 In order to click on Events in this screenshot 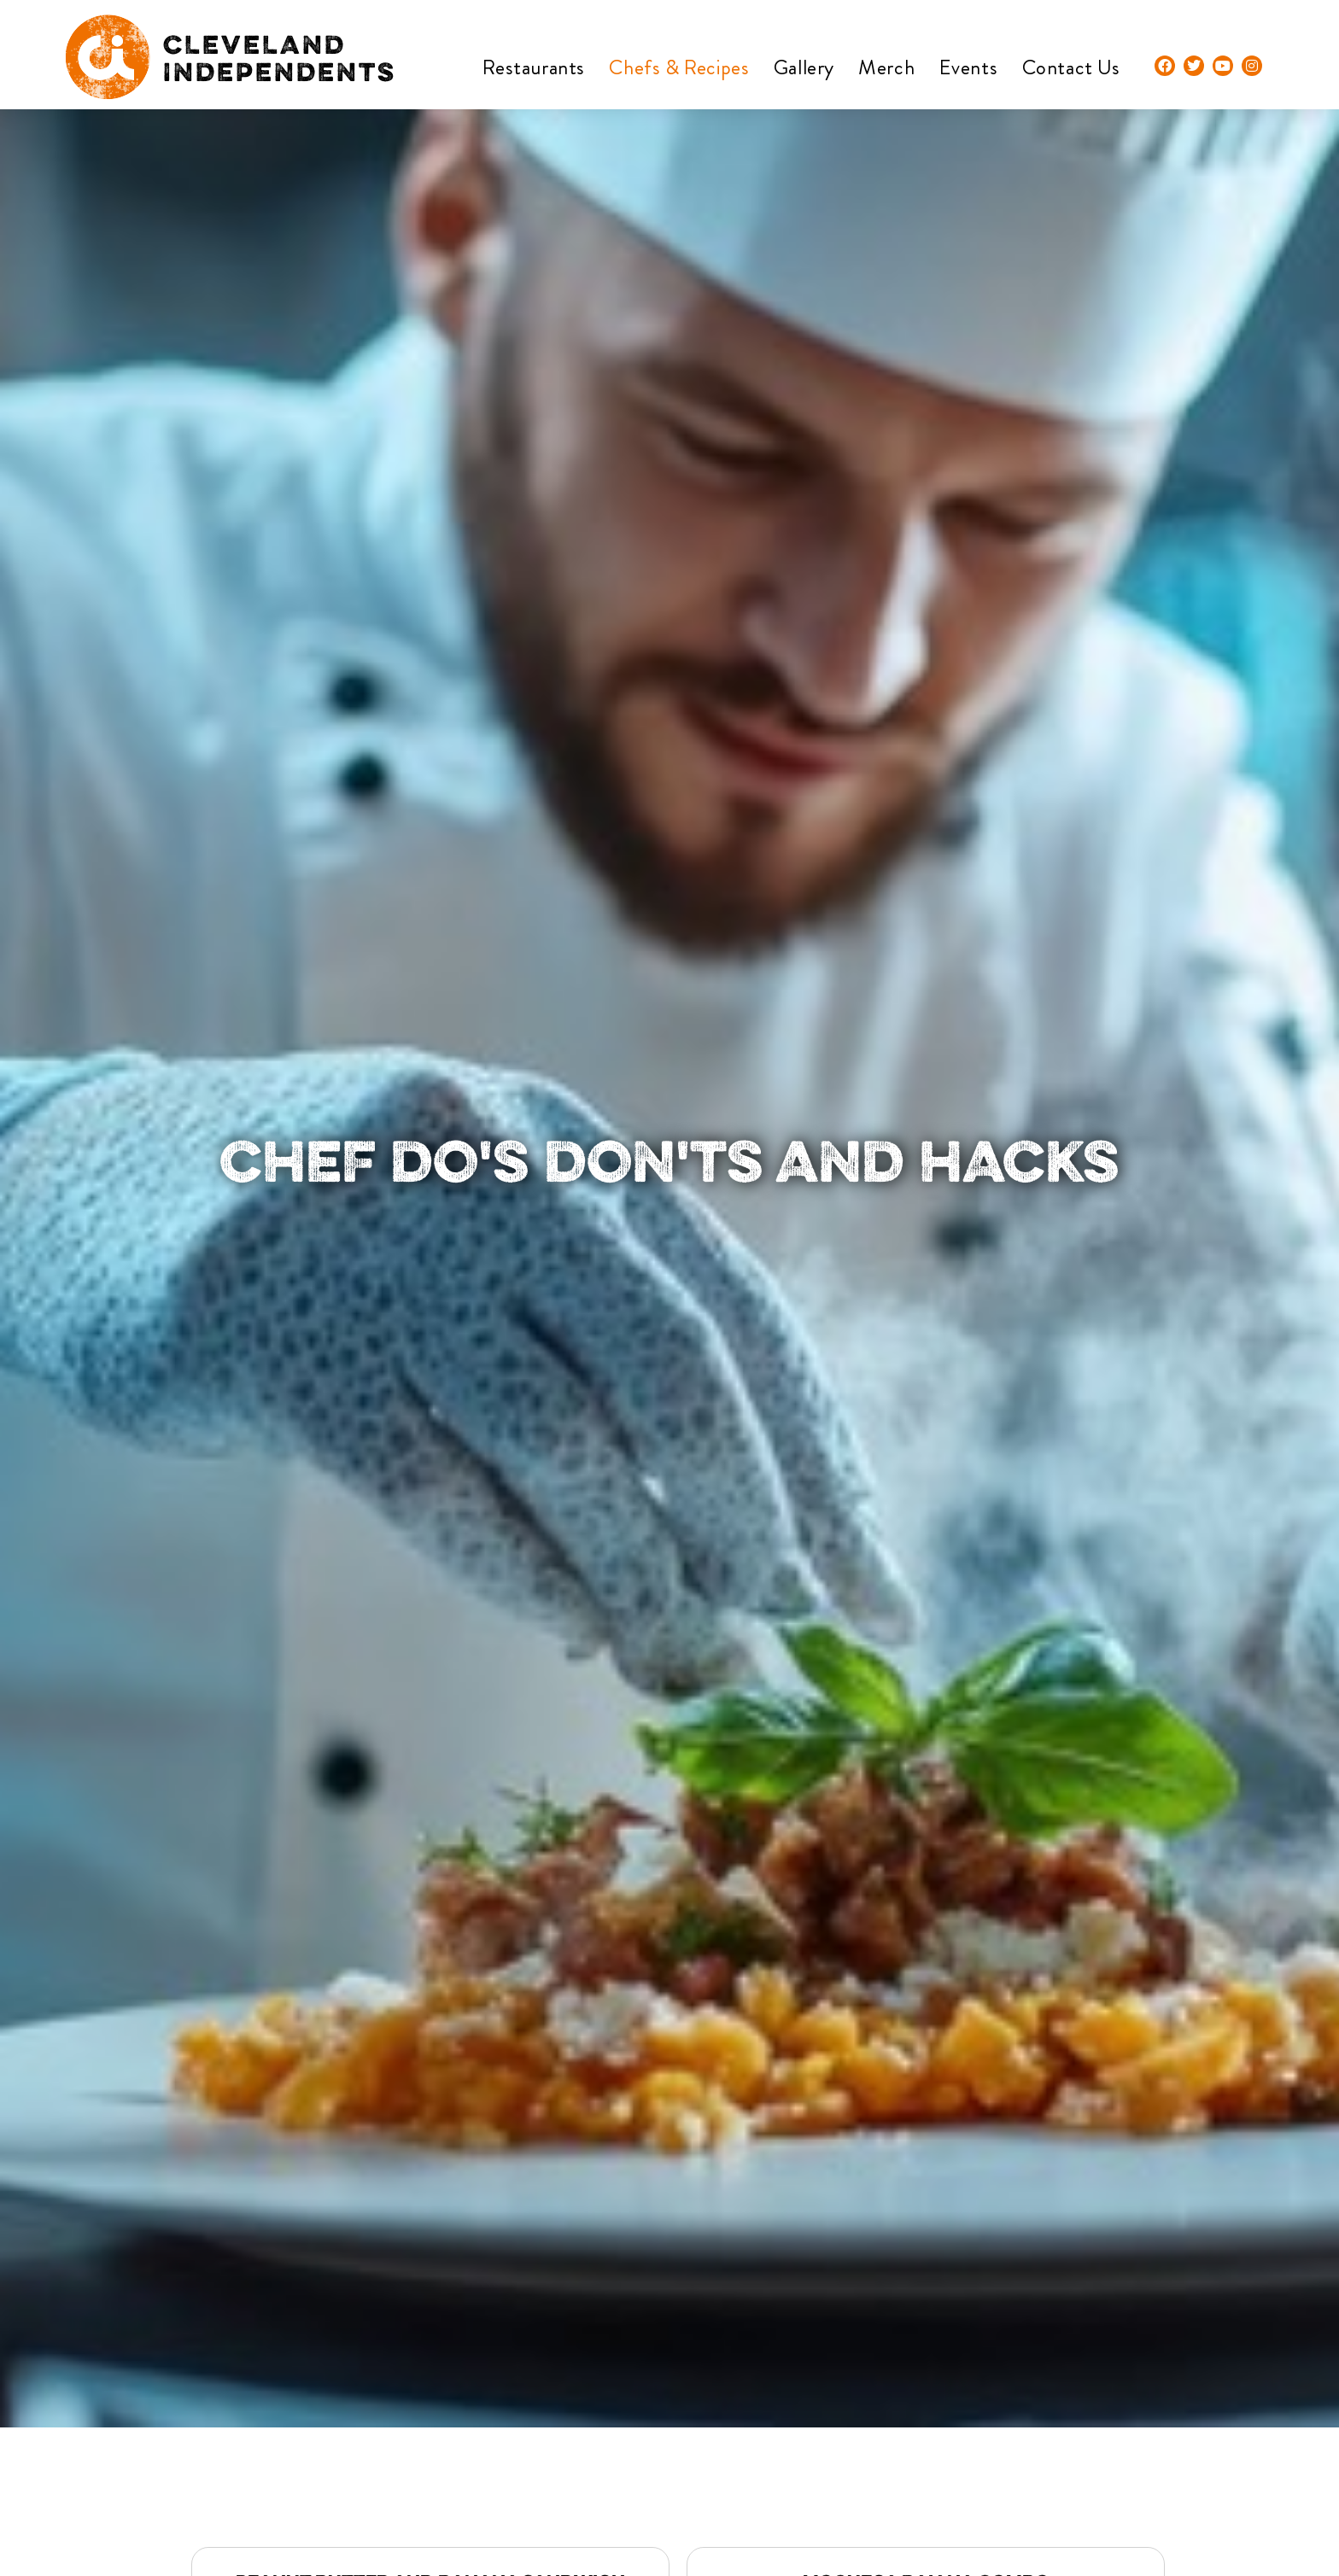, I will do `click(968, 67)`.